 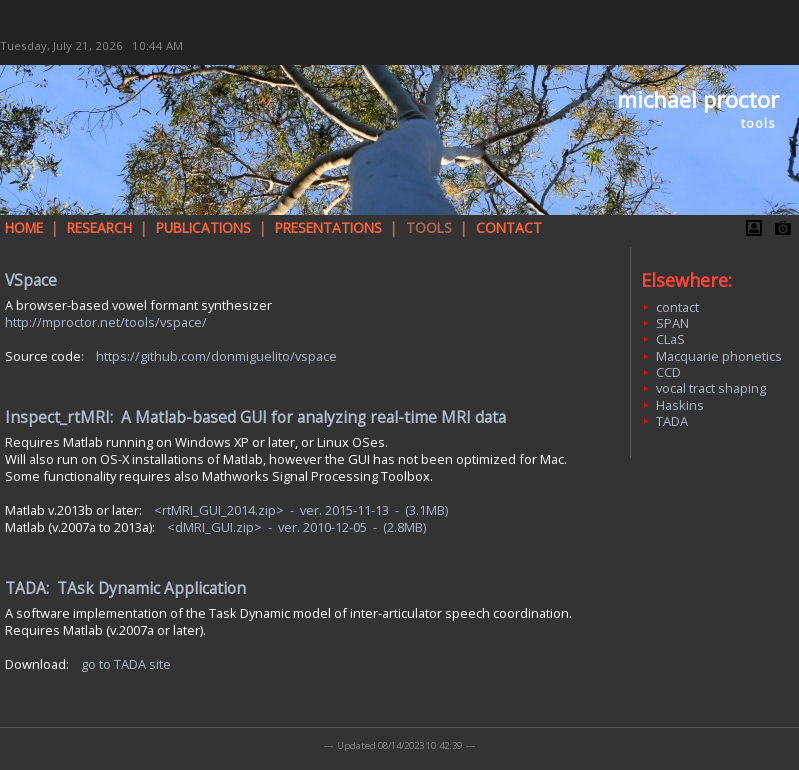 I want to click on CONTACT, so click(x=509, y=227).